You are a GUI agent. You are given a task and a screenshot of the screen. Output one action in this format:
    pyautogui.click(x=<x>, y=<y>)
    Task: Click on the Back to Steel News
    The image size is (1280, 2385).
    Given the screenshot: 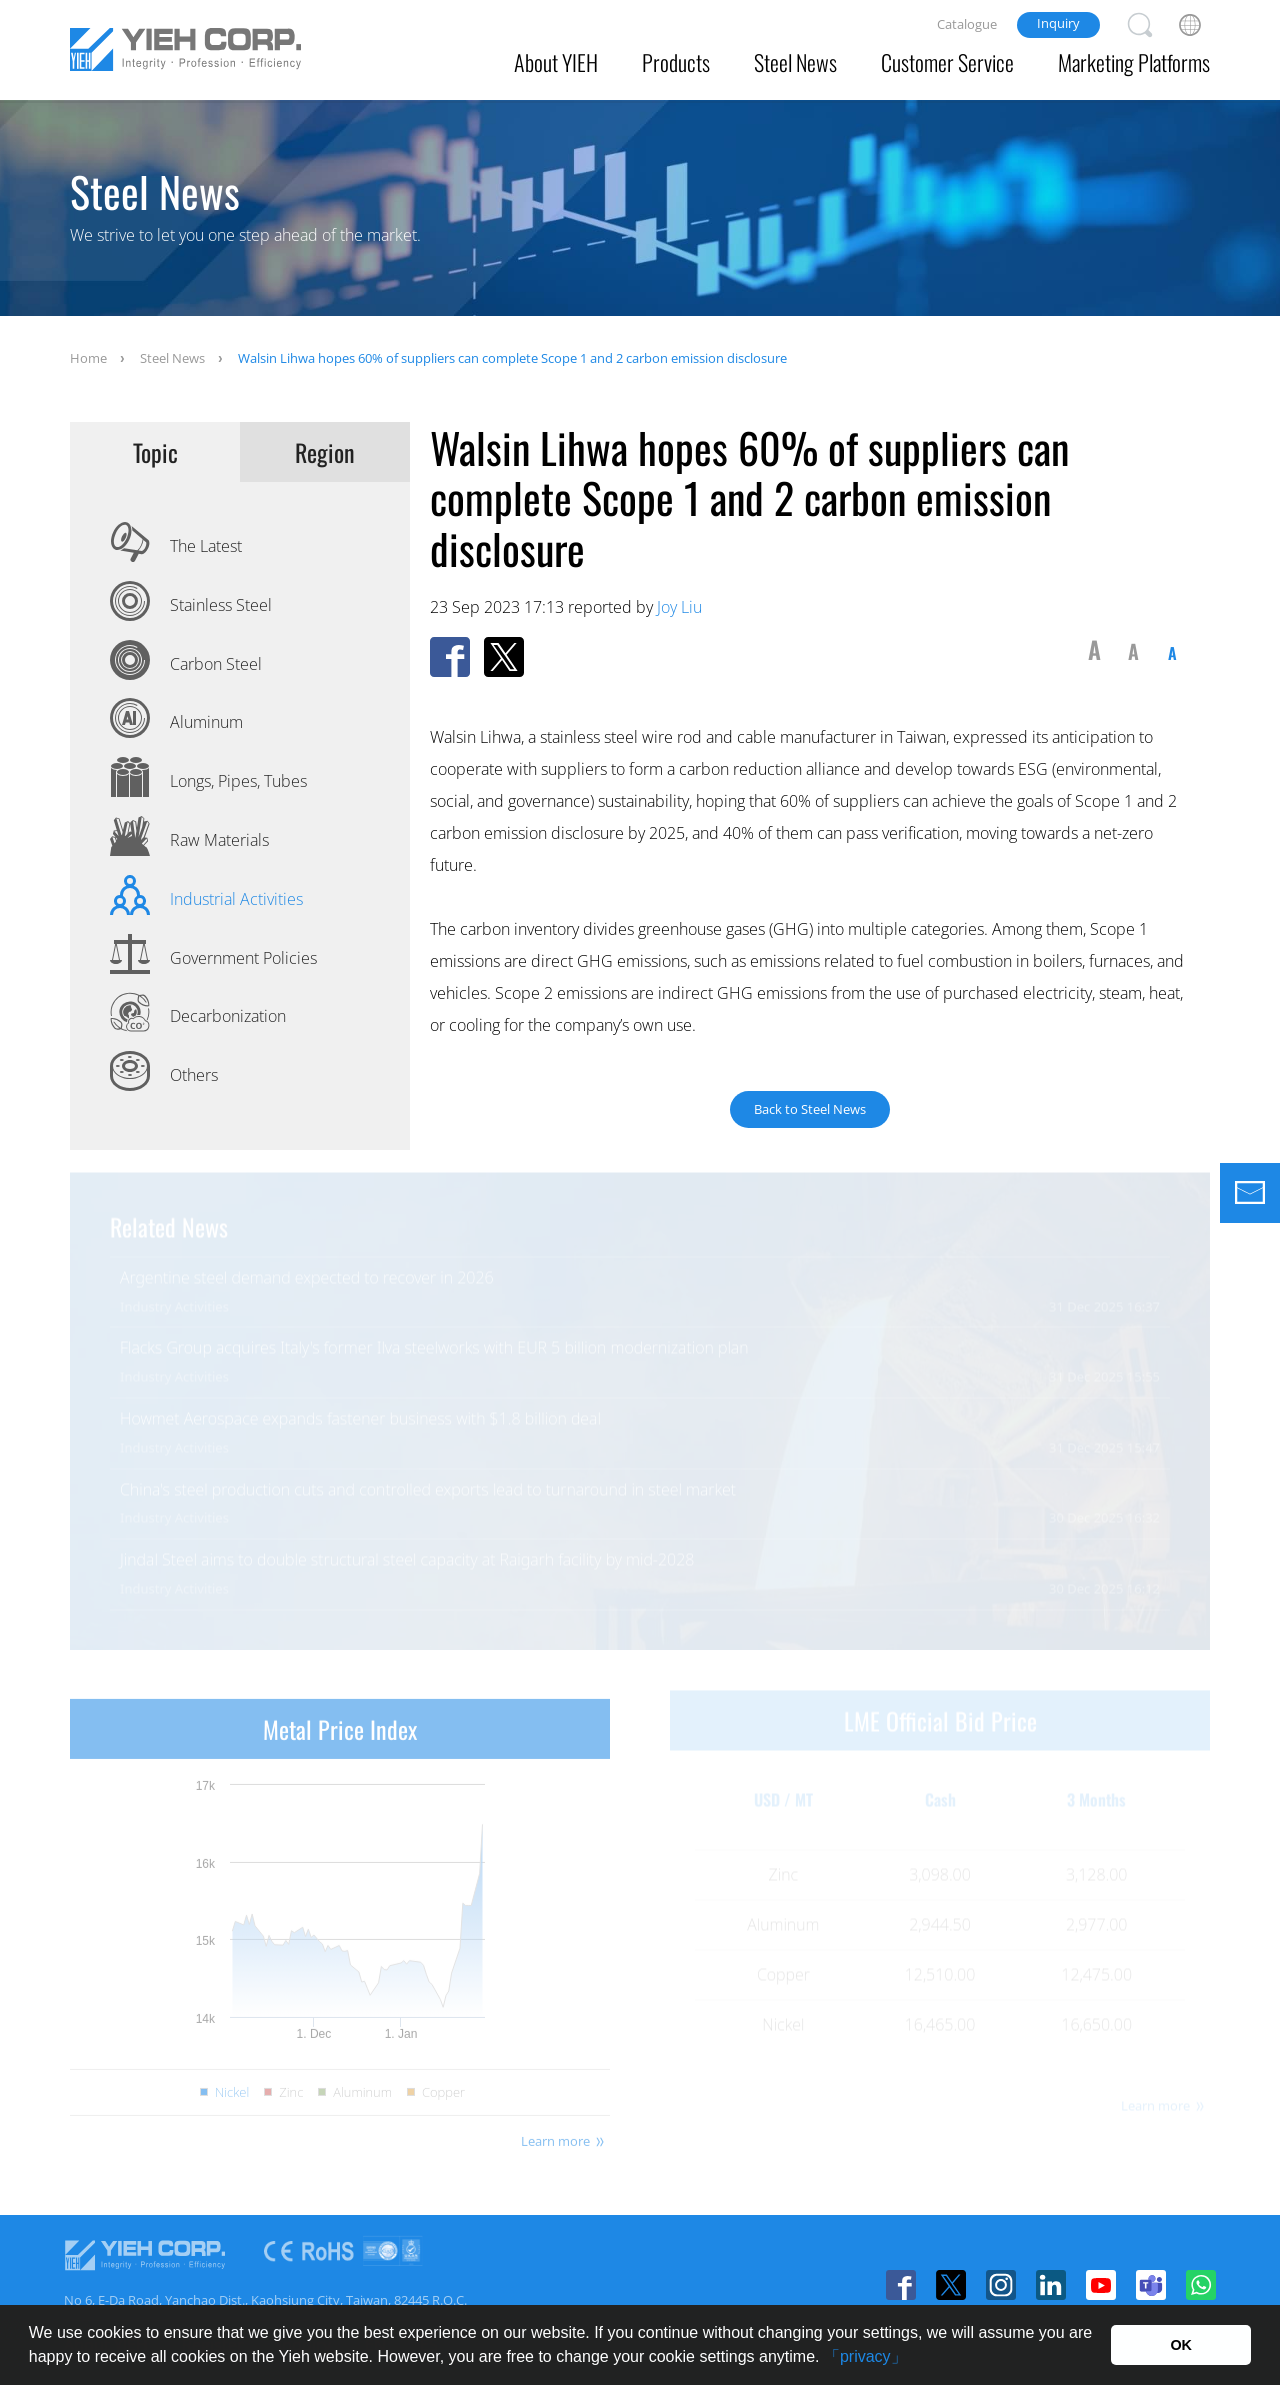 What is the action you would take?
    pyautogui.click(x=810, y=1108)
    